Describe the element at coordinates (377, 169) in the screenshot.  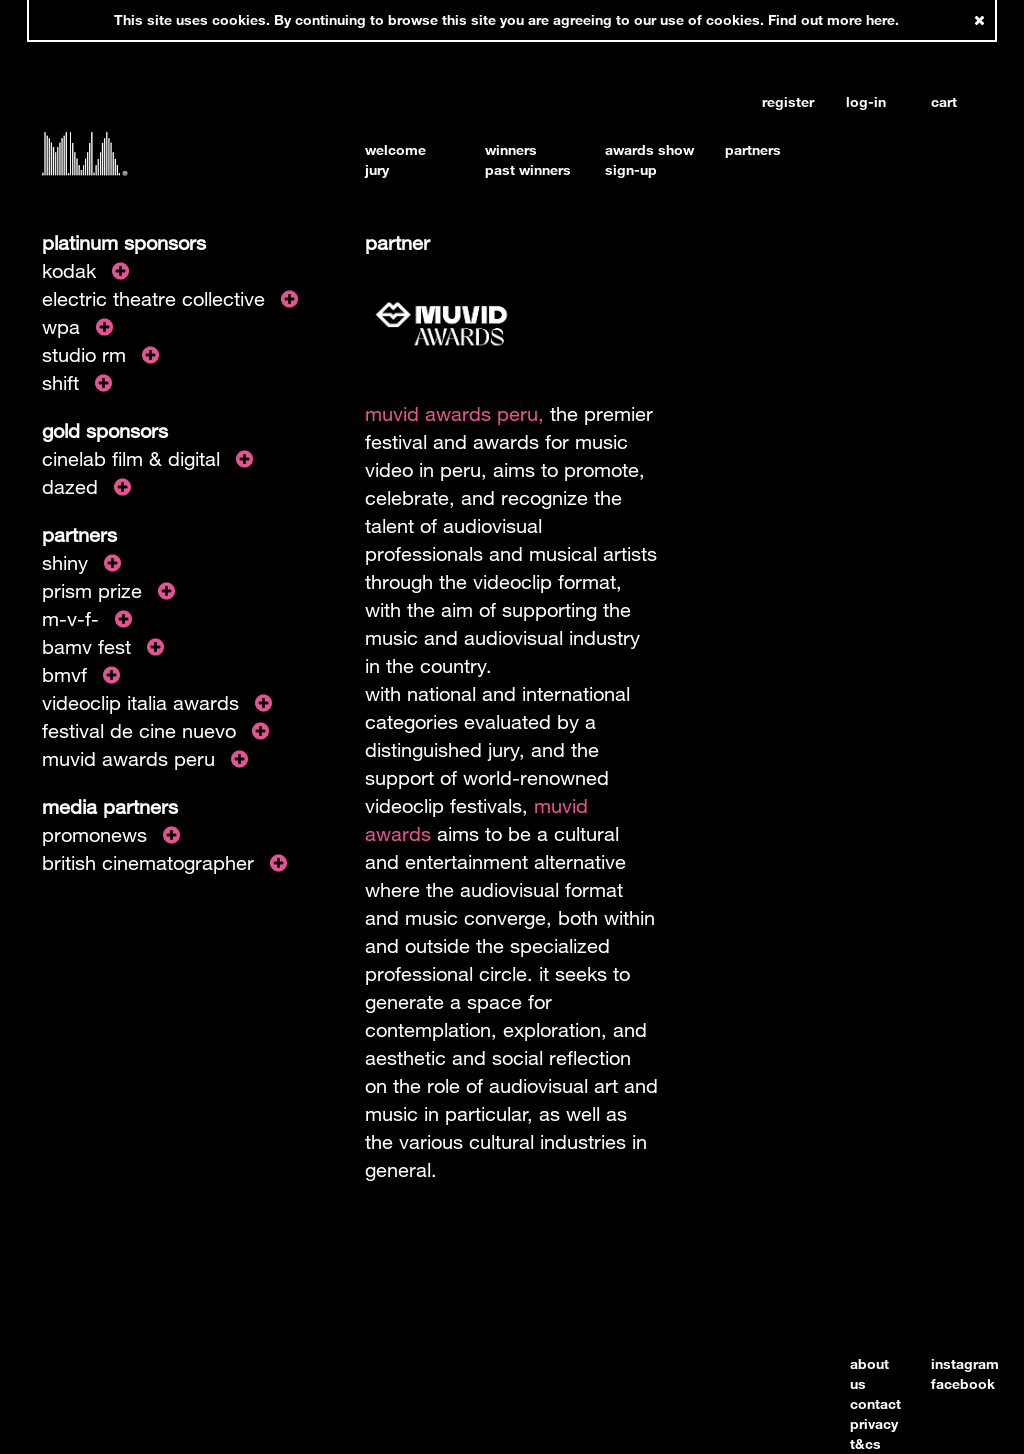
I see `jury` at that location.